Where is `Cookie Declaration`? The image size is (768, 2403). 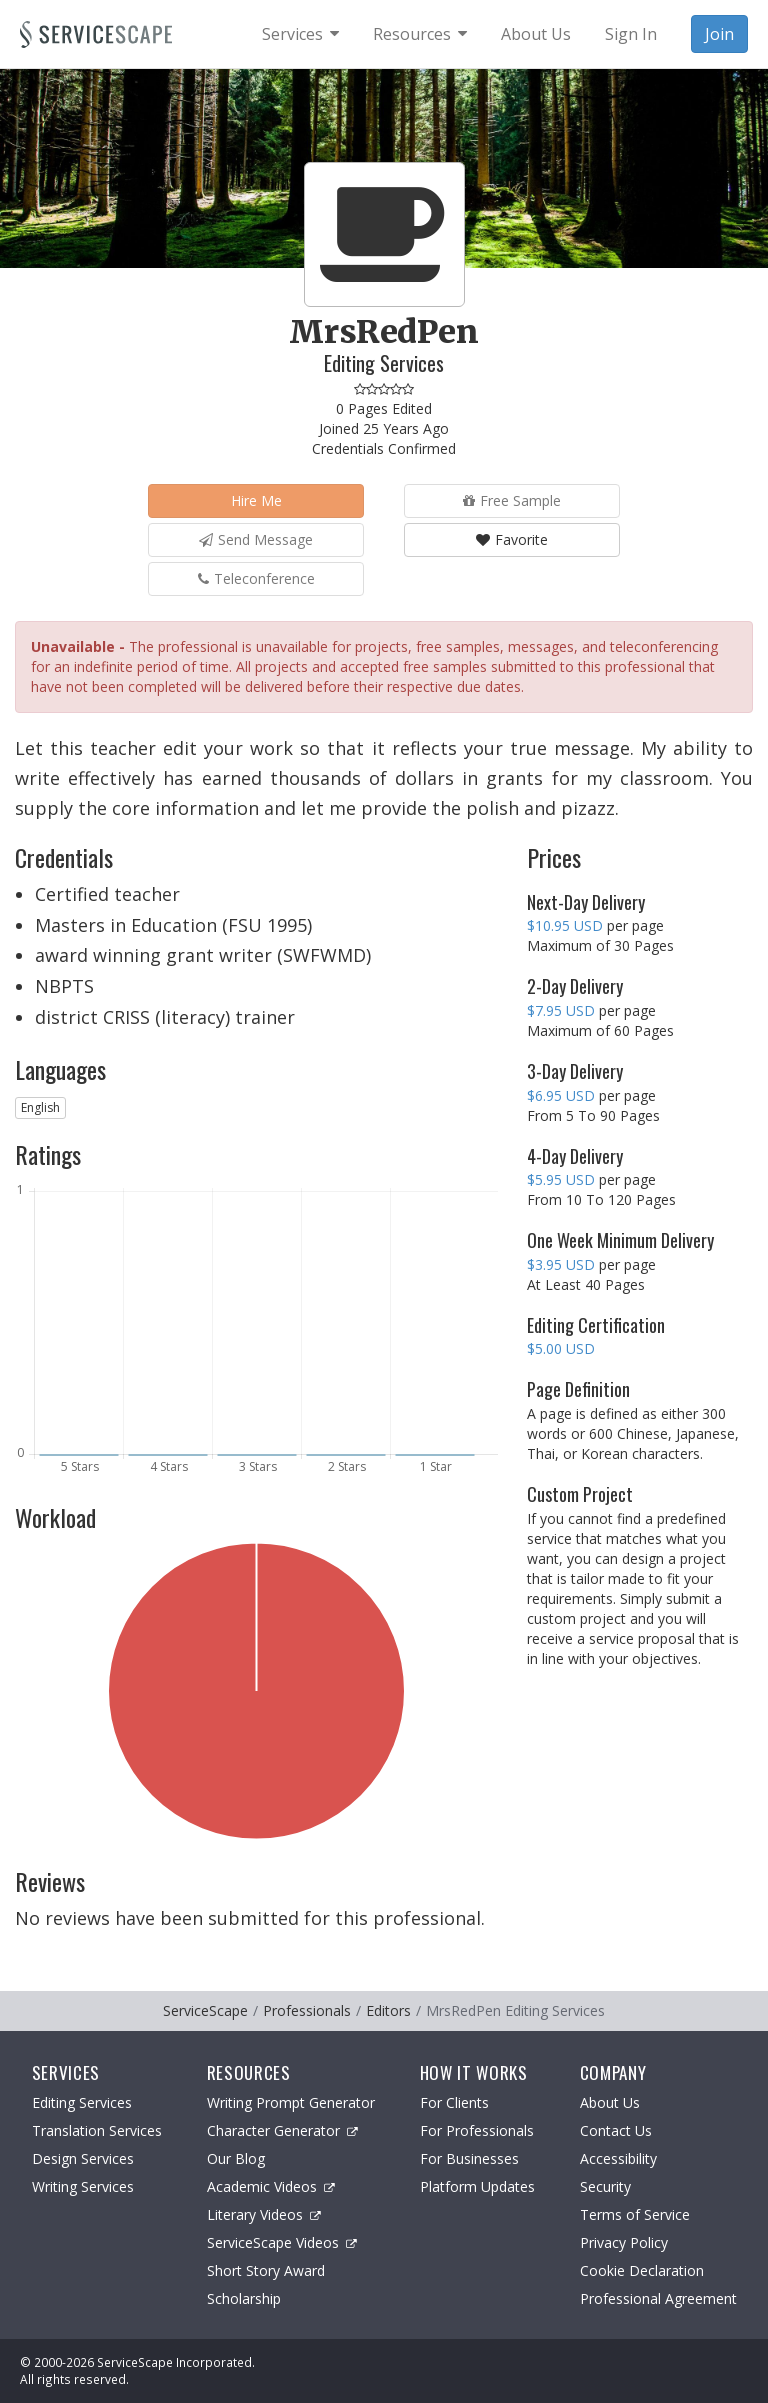
Cookie Declaration is located at coordinates (642, 2270).